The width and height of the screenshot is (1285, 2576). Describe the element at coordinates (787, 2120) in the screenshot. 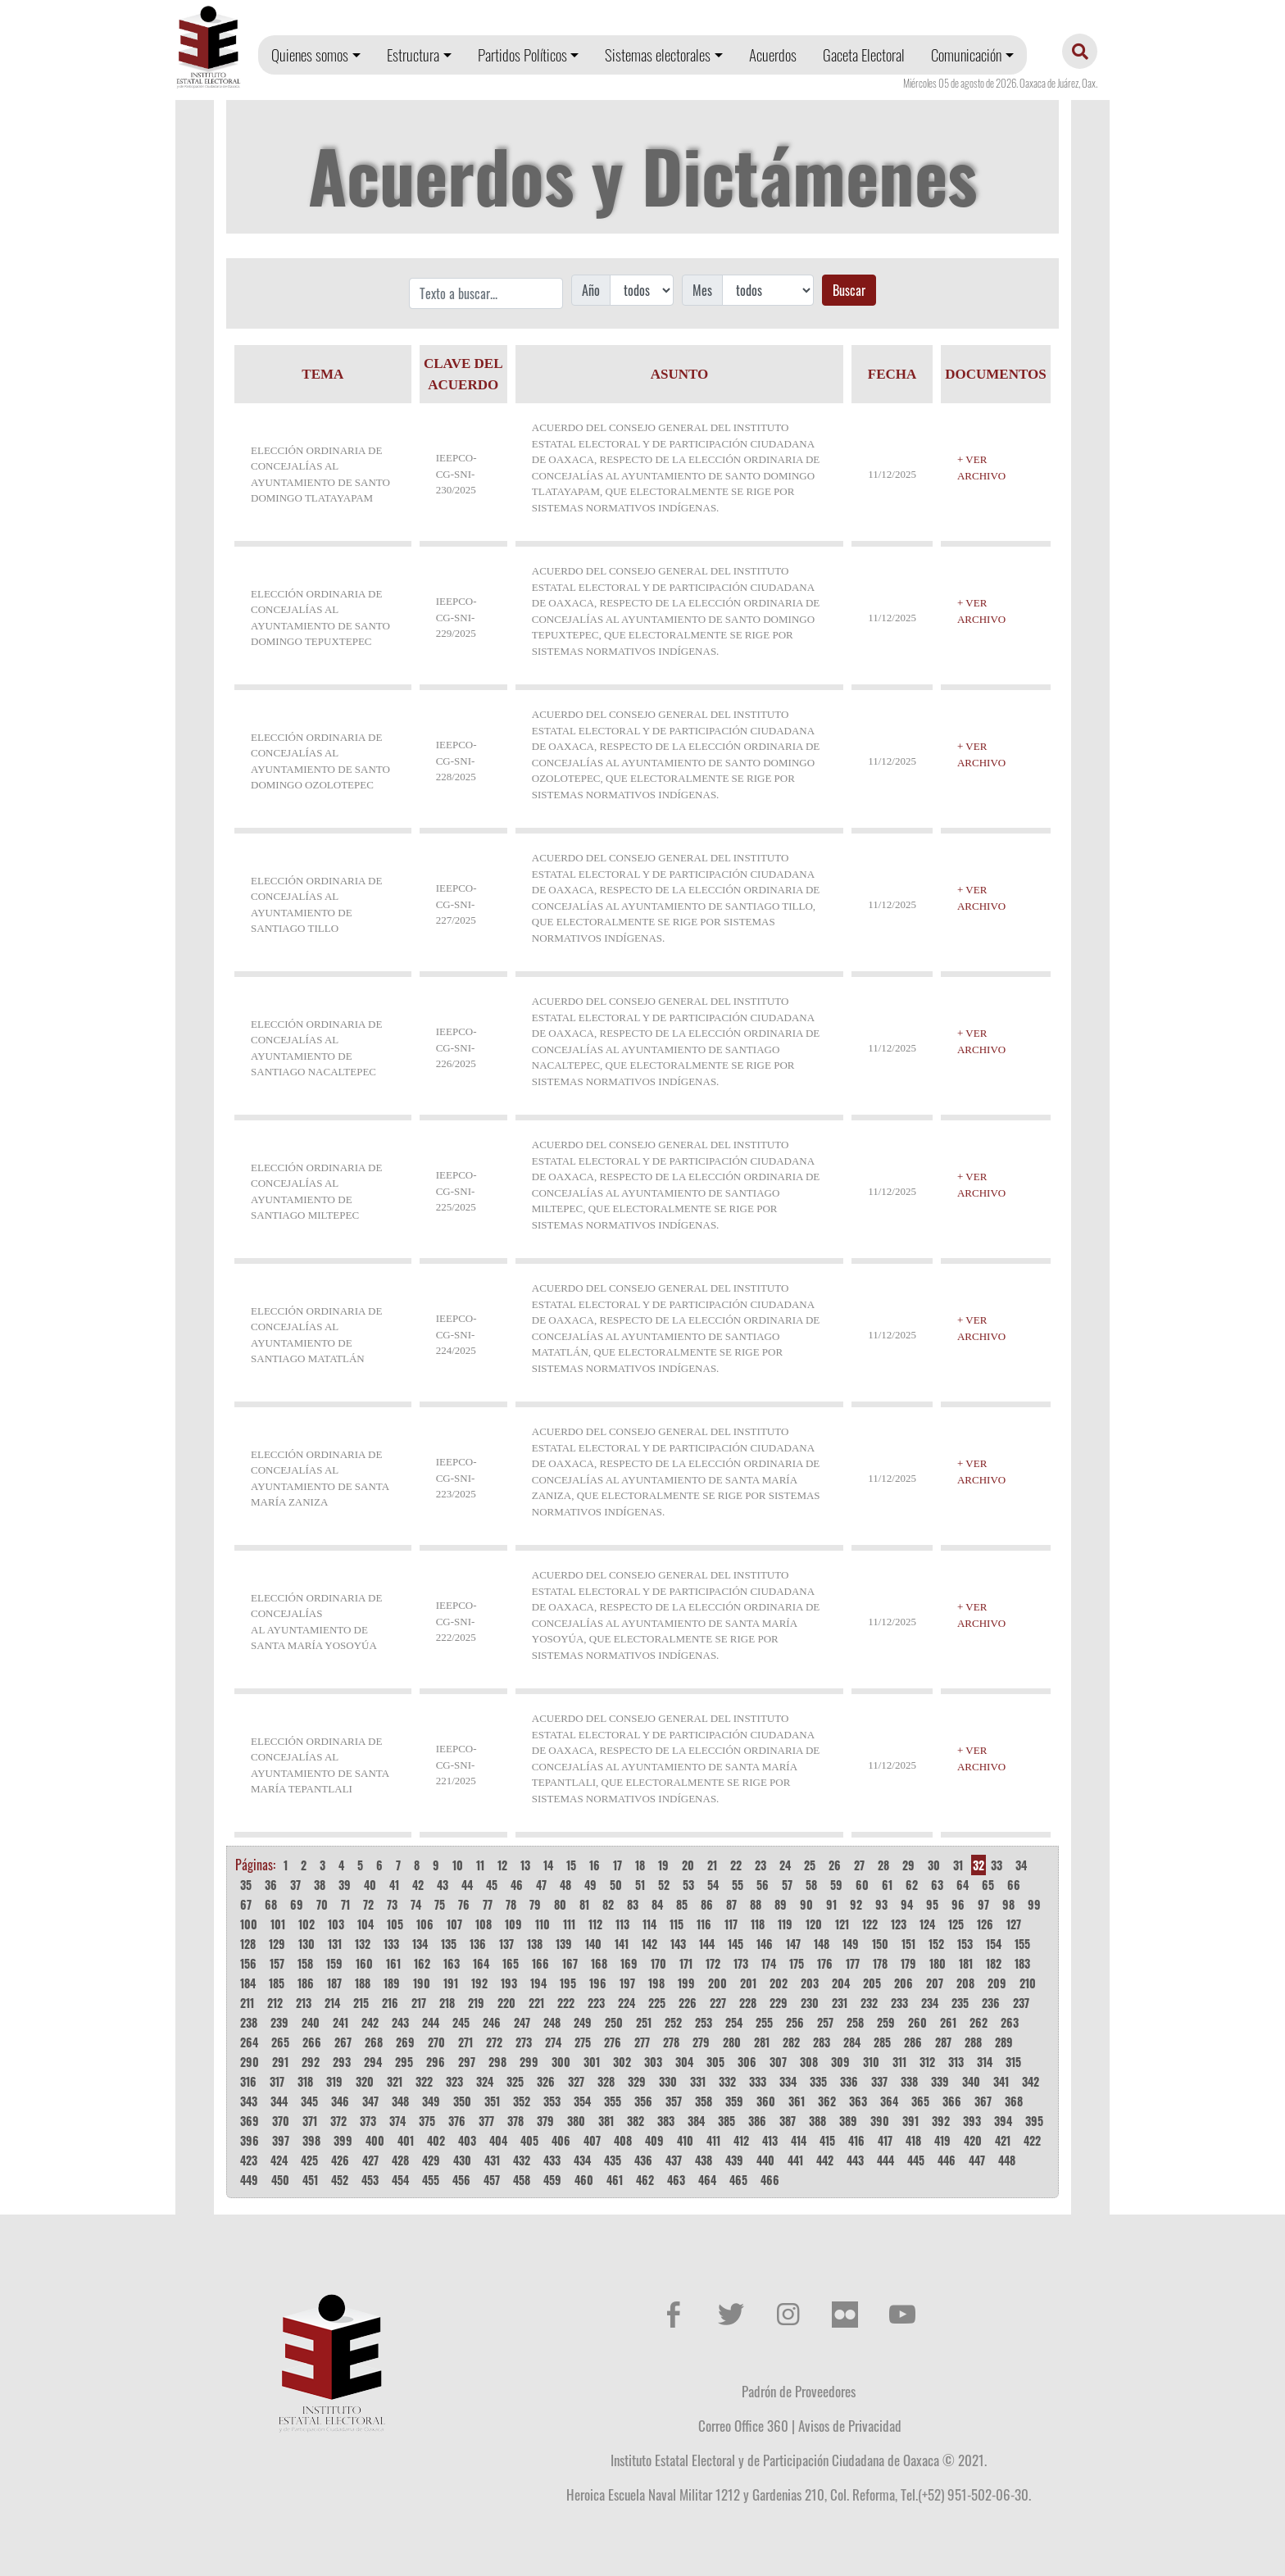

I see `387` at that location.